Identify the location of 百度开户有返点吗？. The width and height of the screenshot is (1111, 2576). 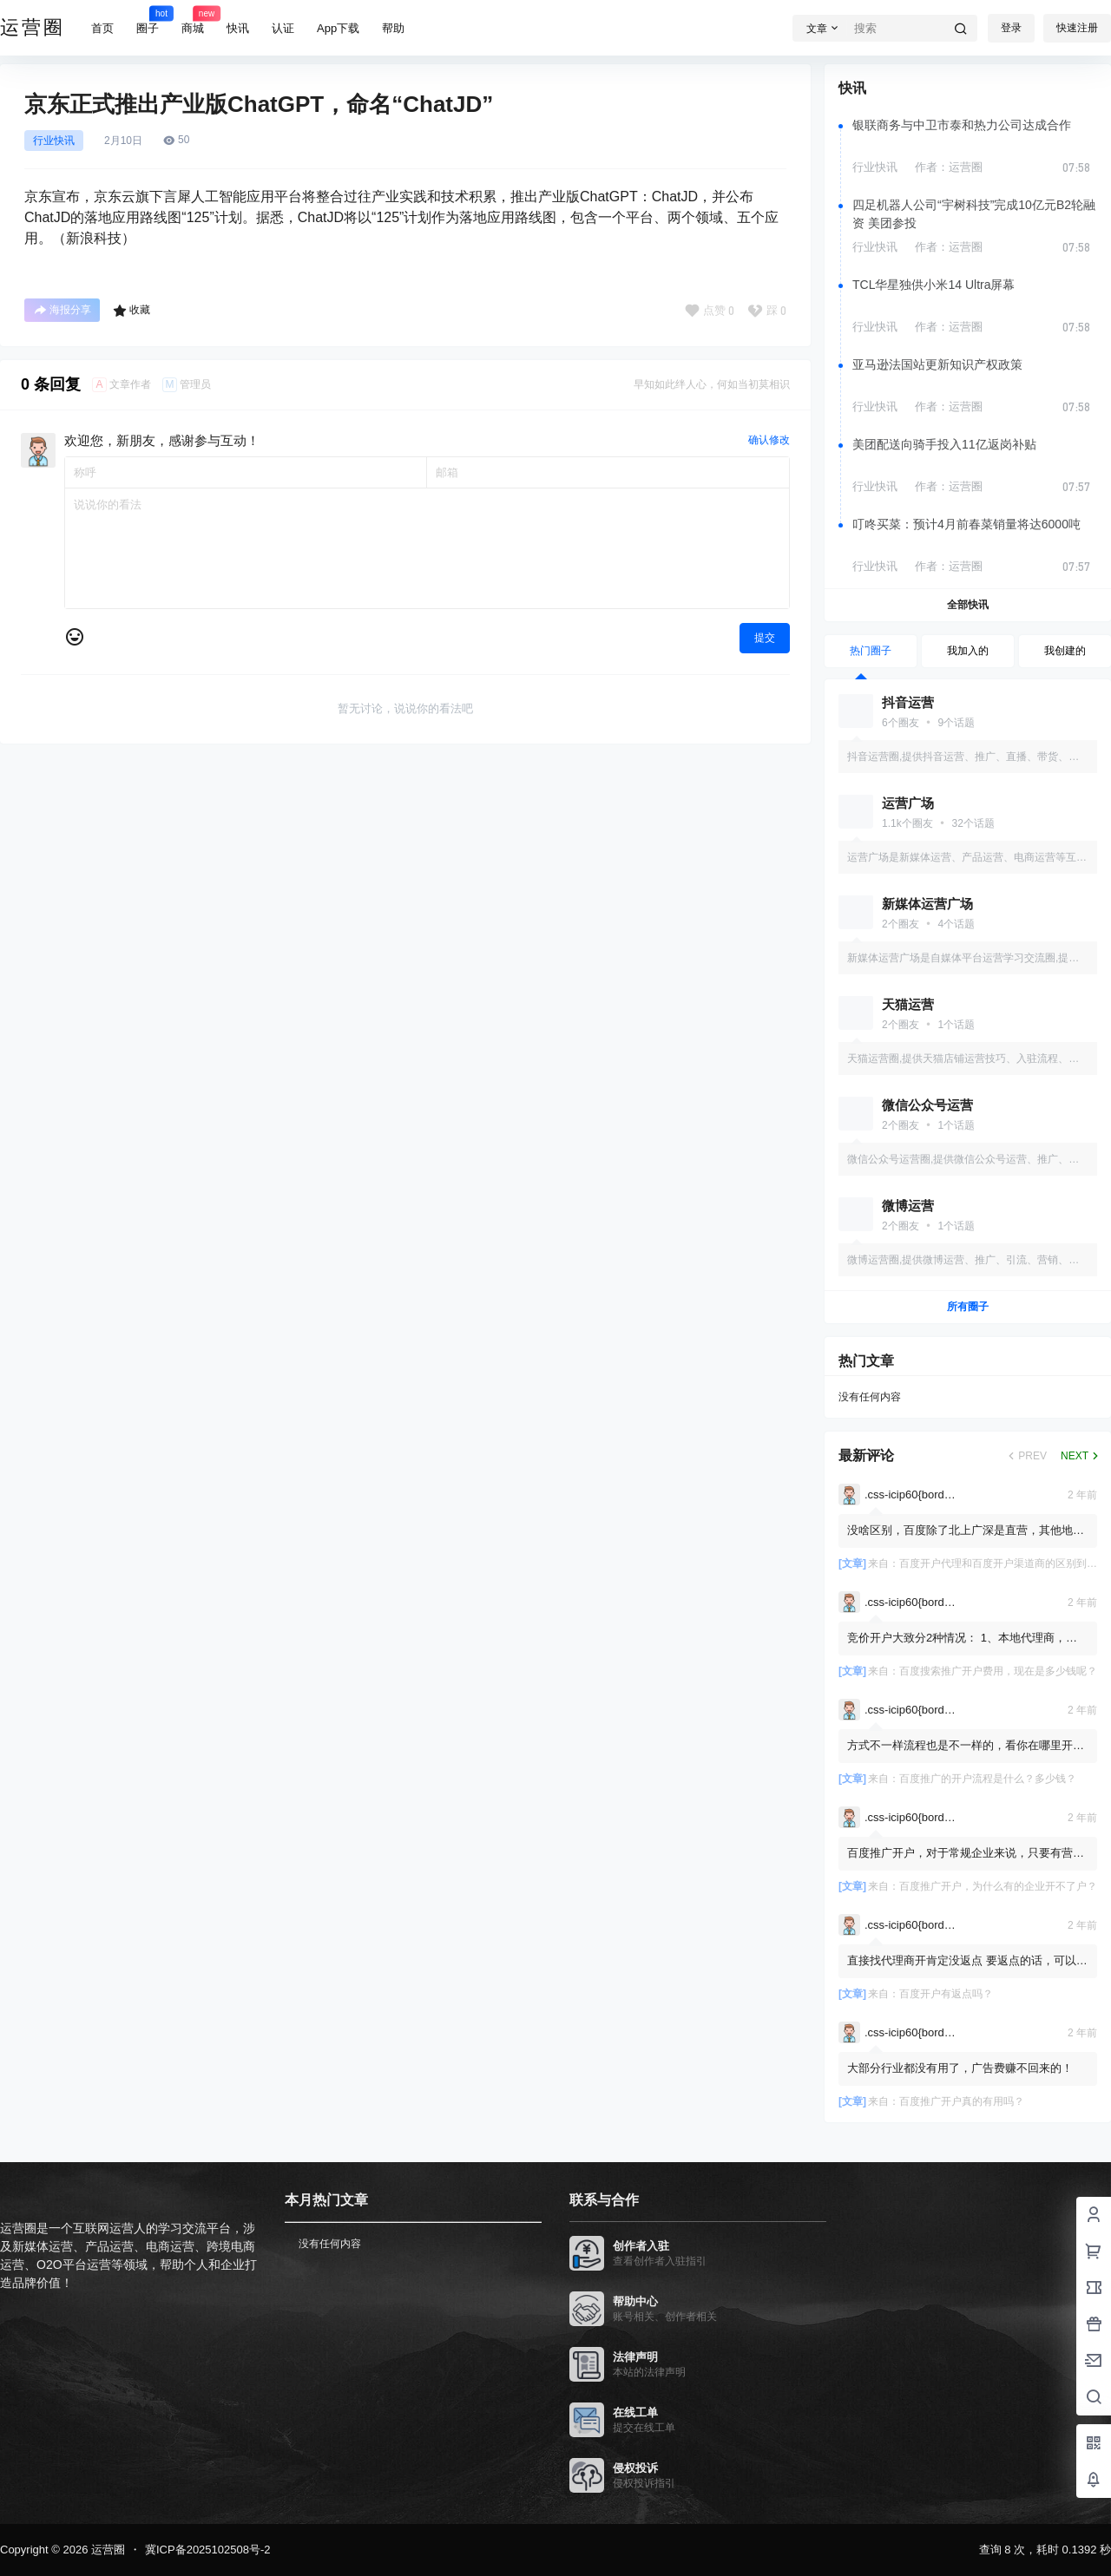
(946, 1994).